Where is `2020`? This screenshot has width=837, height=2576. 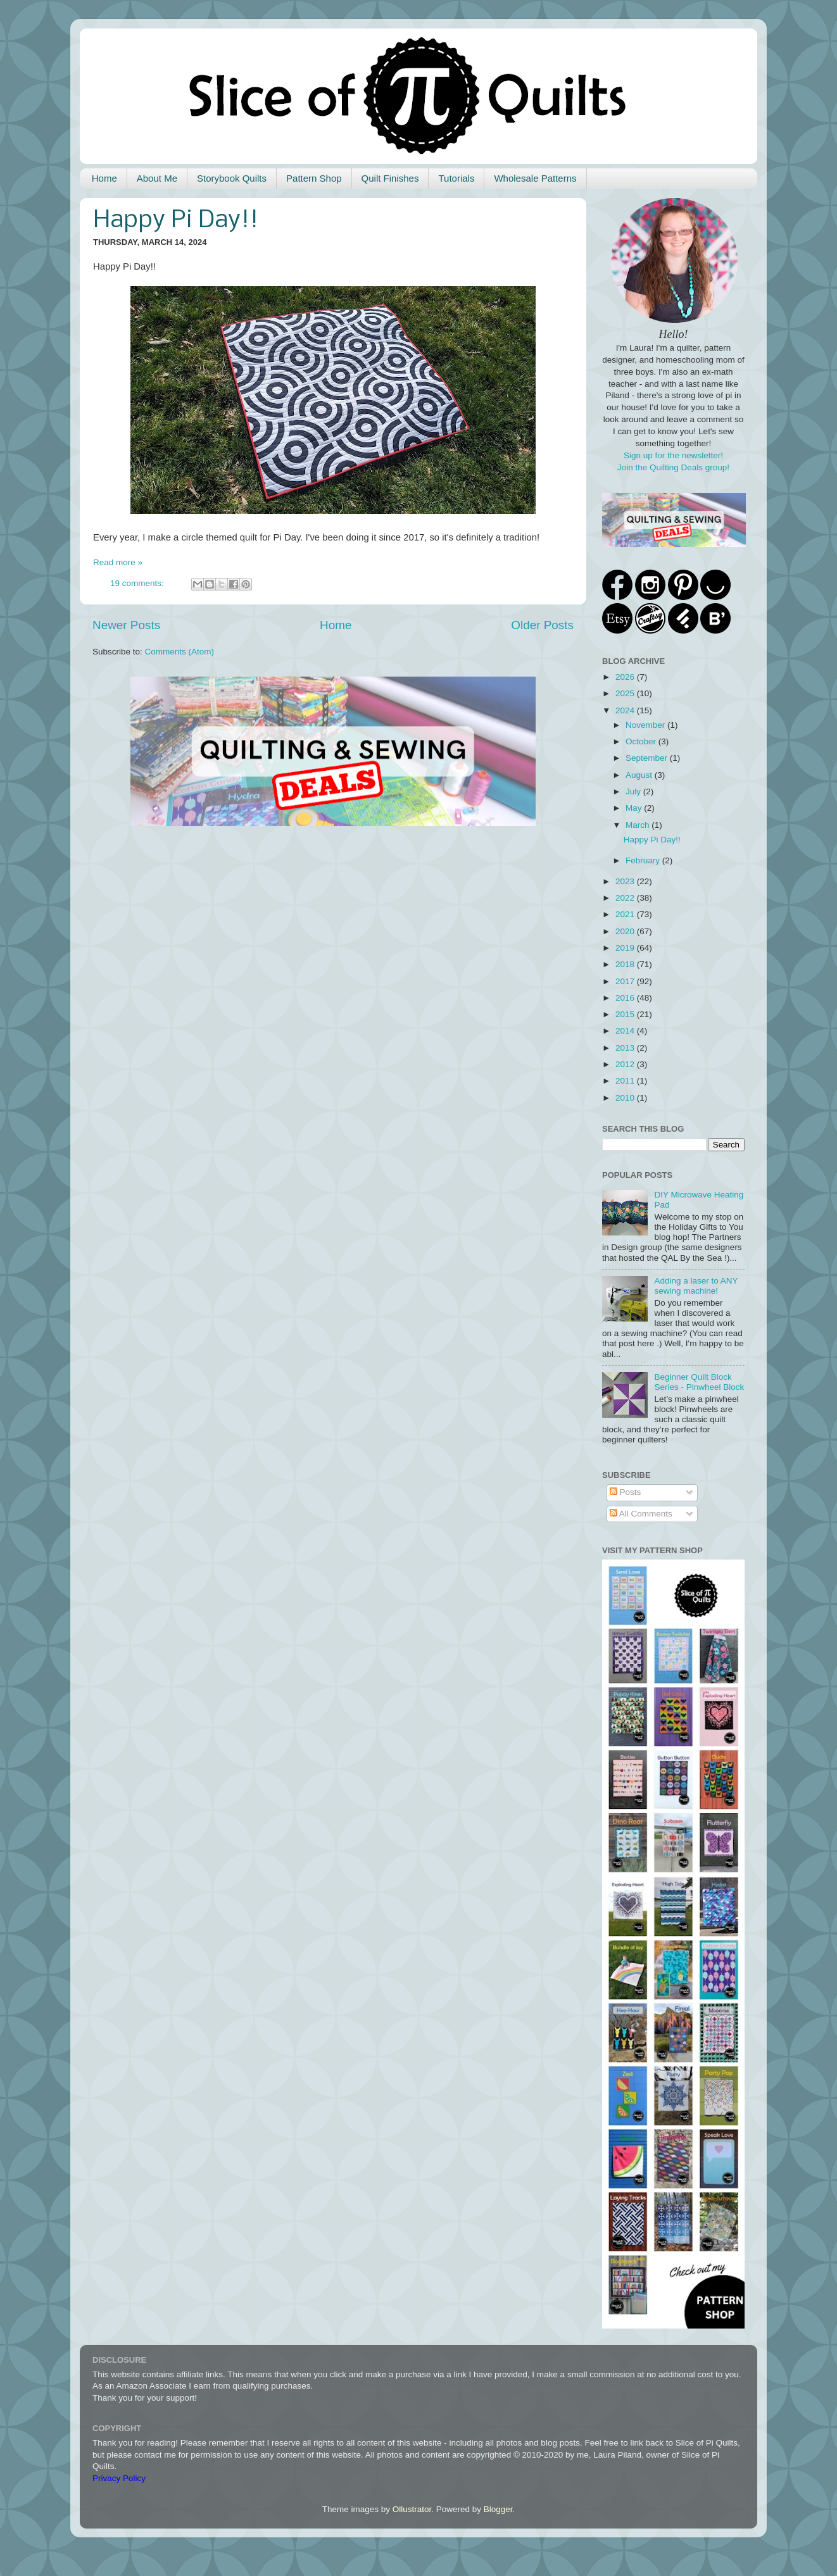 2020 is located at coordinates (626, 931).